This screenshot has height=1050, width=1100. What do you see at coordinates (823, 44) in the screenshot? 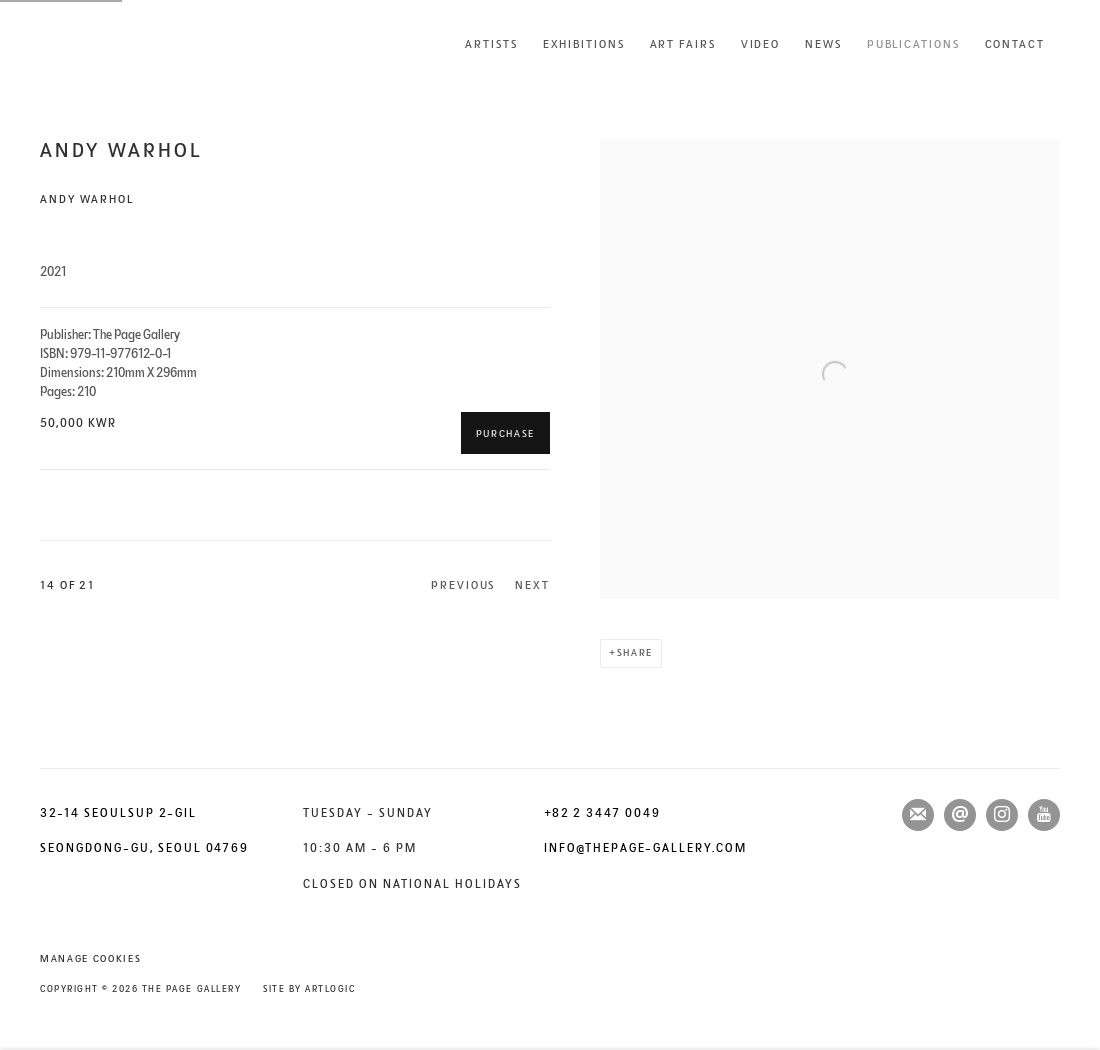
I see `News [Link to The Page Gallery News page]` at bounding box center [823, 44].